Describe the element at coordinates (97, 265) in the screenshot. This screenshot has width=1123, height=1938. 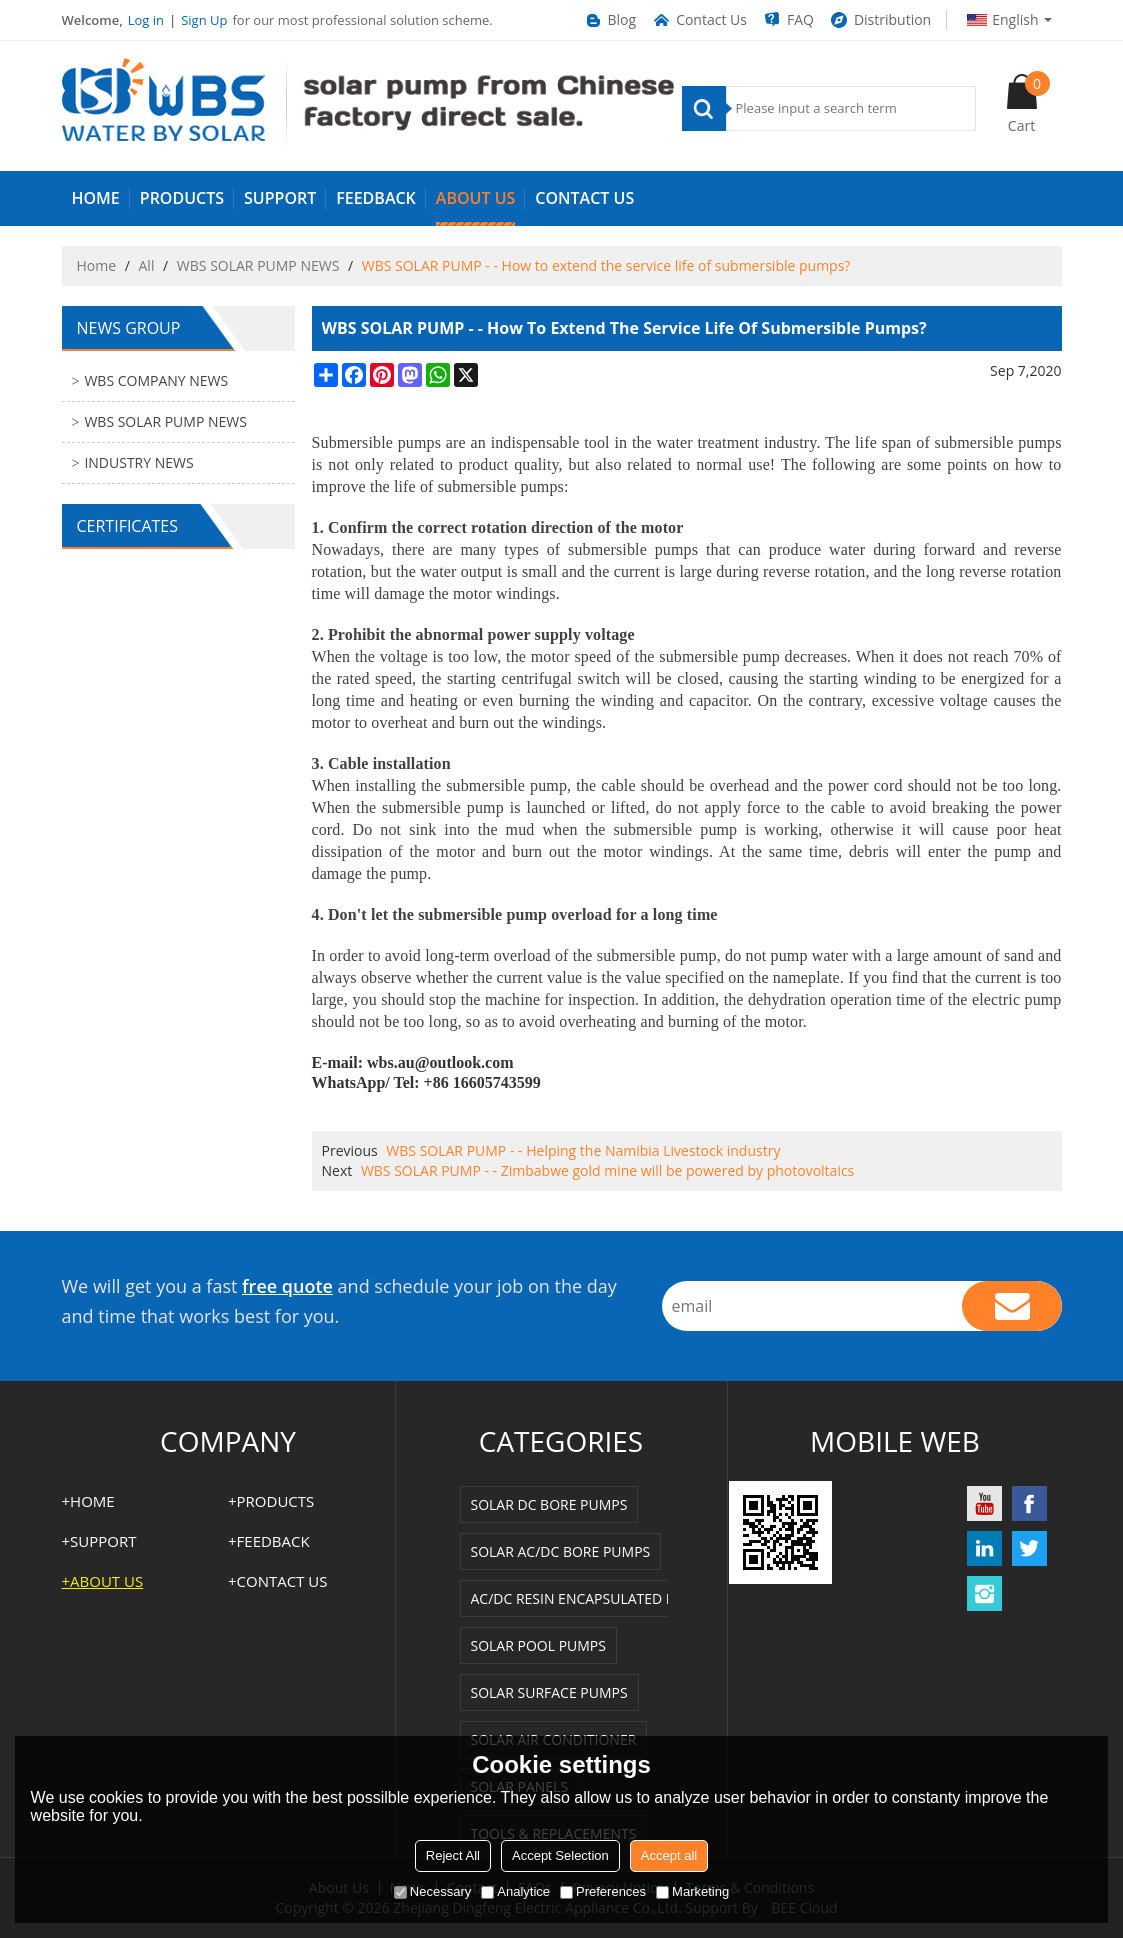
I see `Home` at that location.